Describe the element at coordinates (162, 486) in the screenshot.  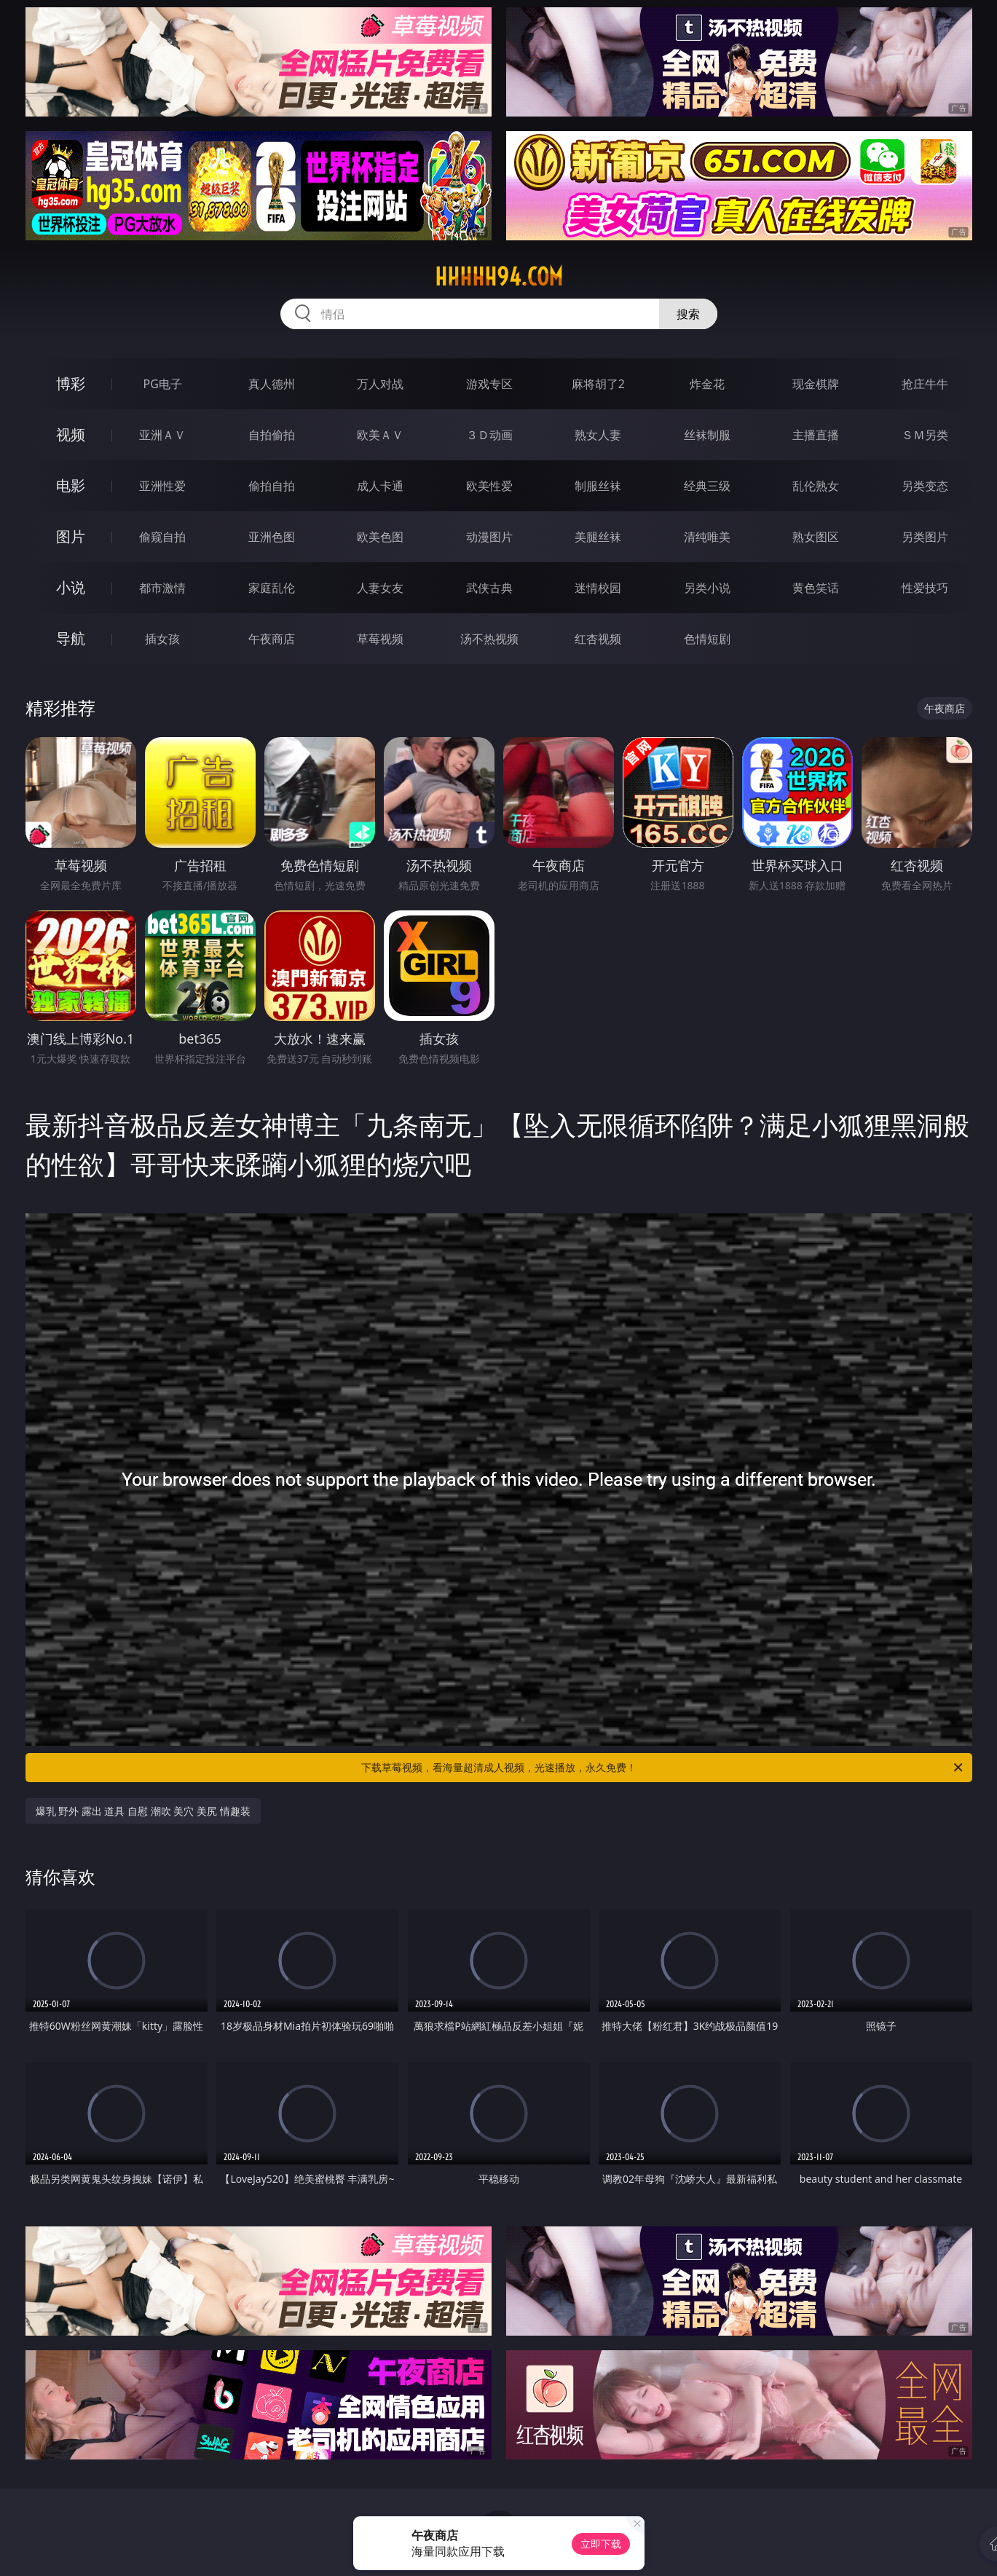
I see `亚洲性爱` at that location.